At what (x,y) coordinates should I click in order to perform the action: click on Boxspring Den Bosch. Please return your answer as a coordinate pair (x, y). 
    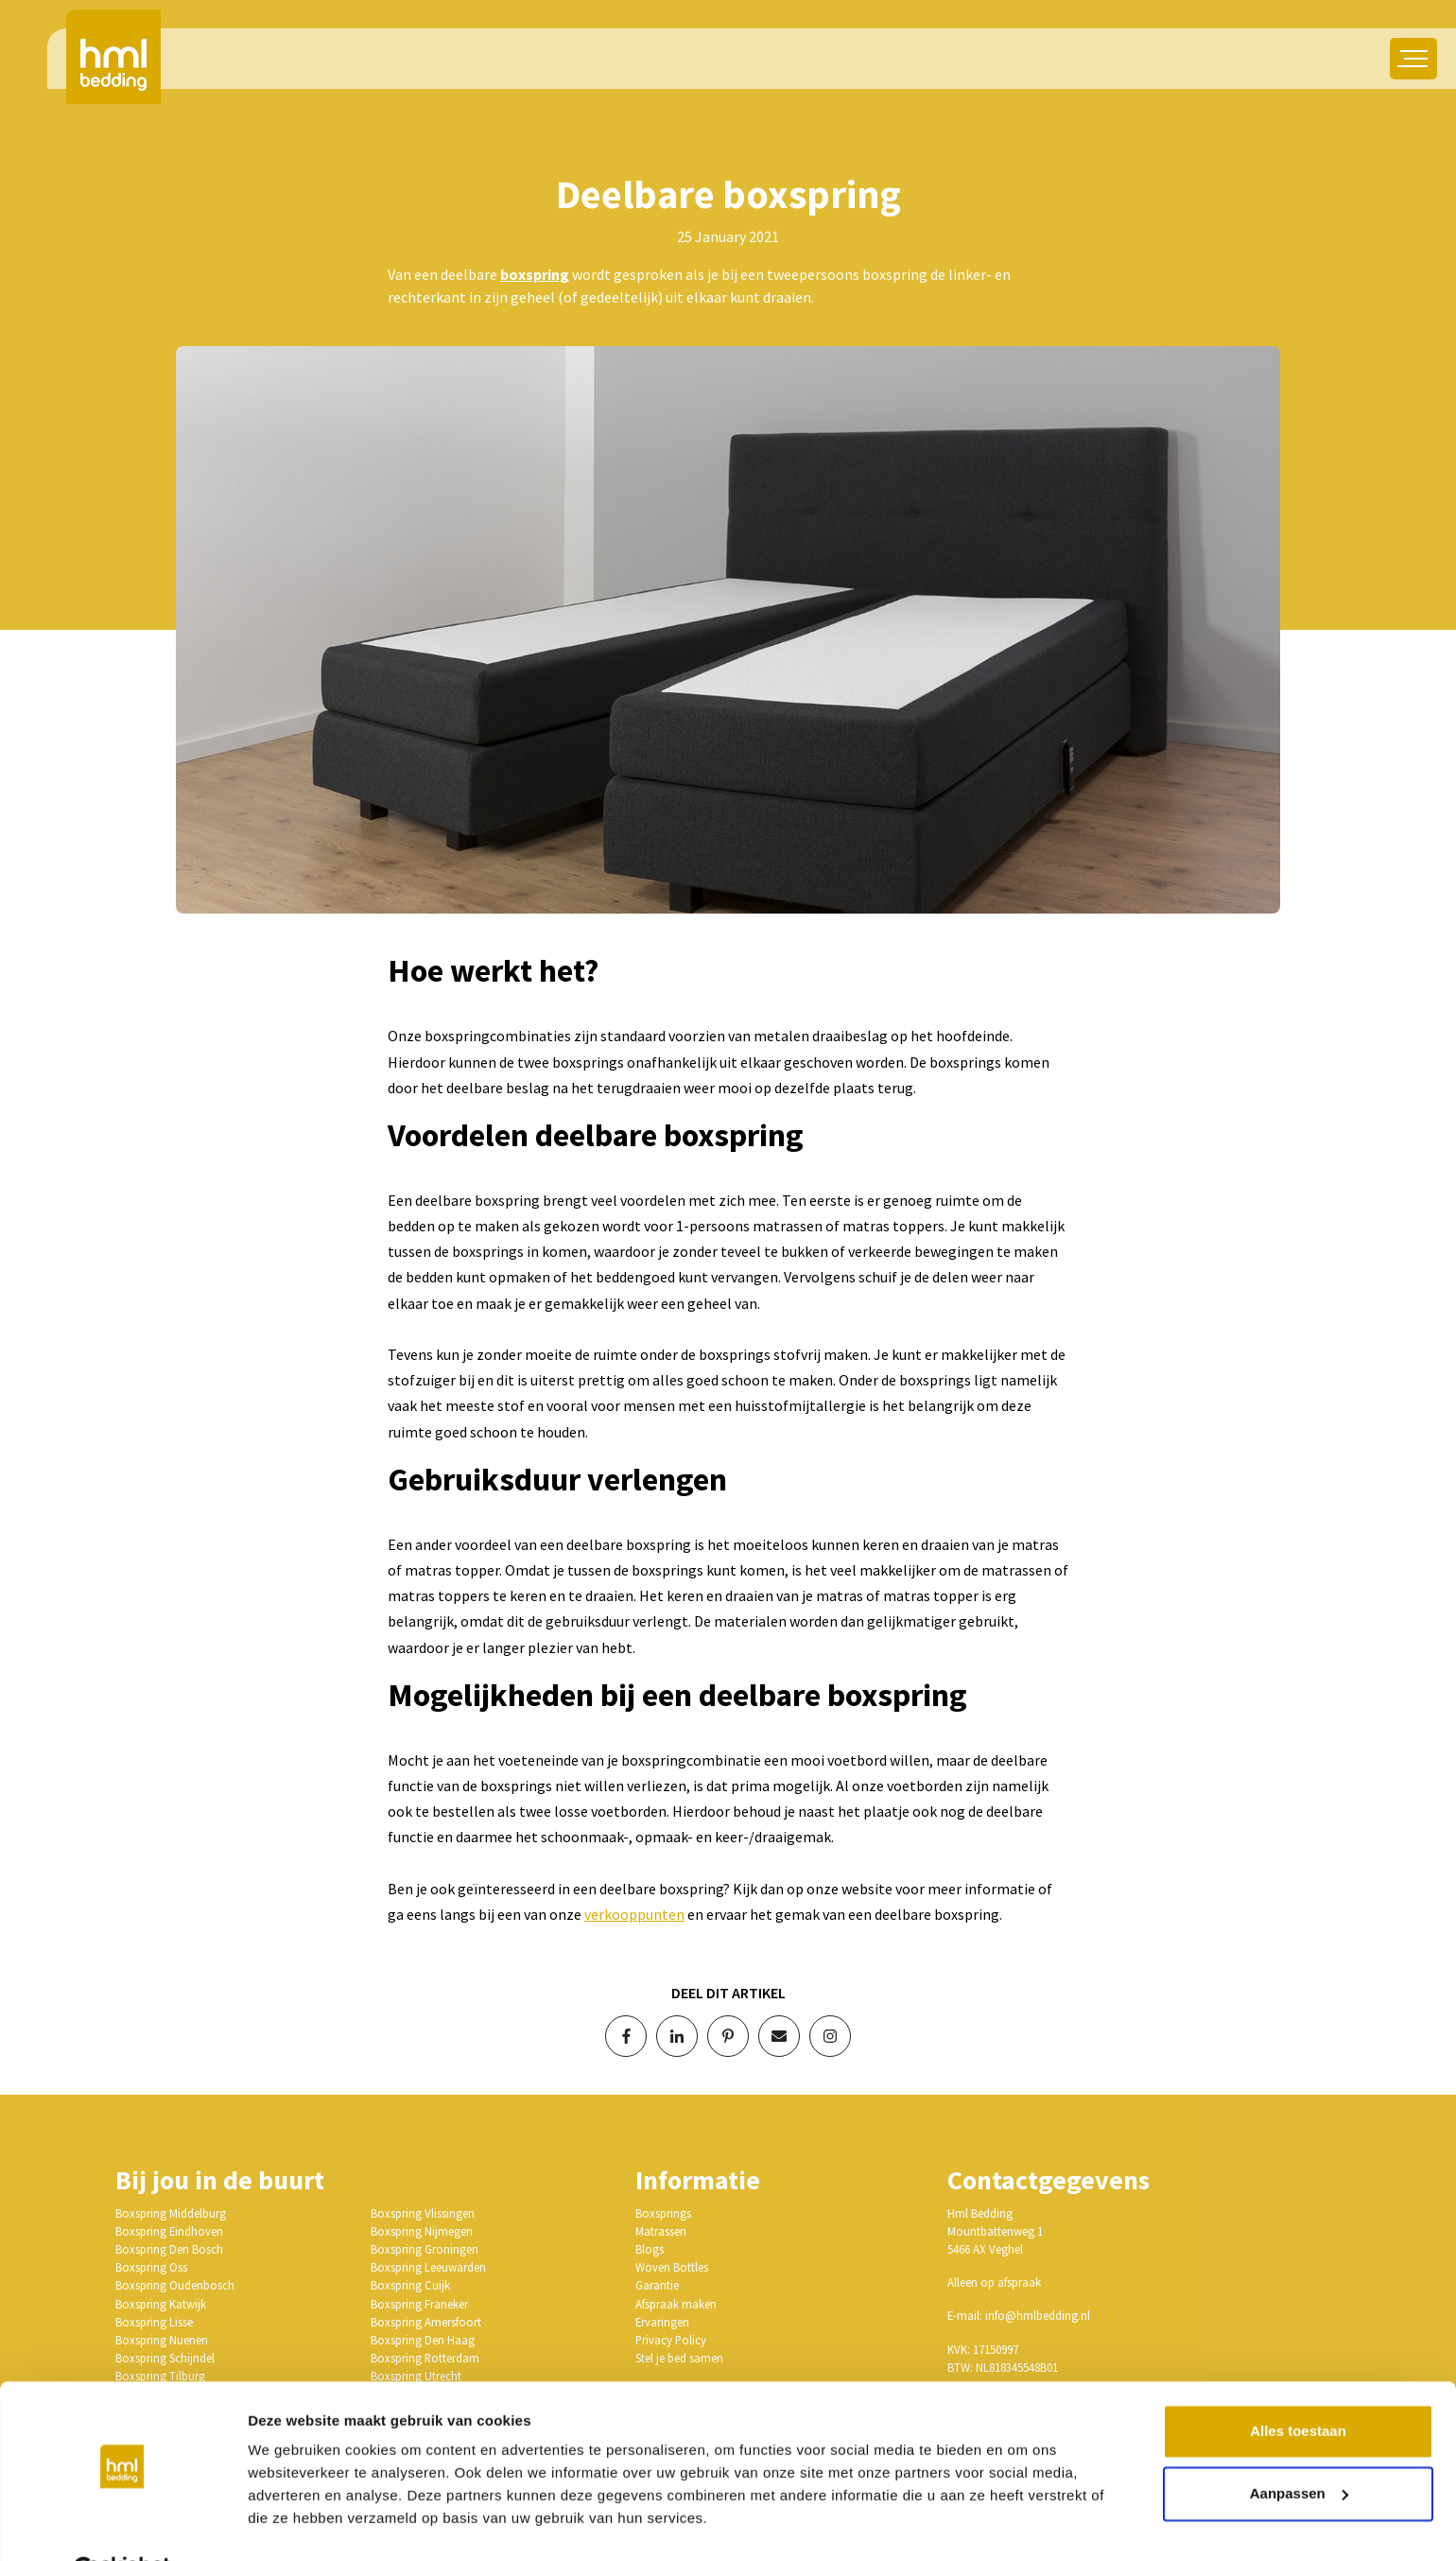
    Looking at the image, I should click on (169, 2248).